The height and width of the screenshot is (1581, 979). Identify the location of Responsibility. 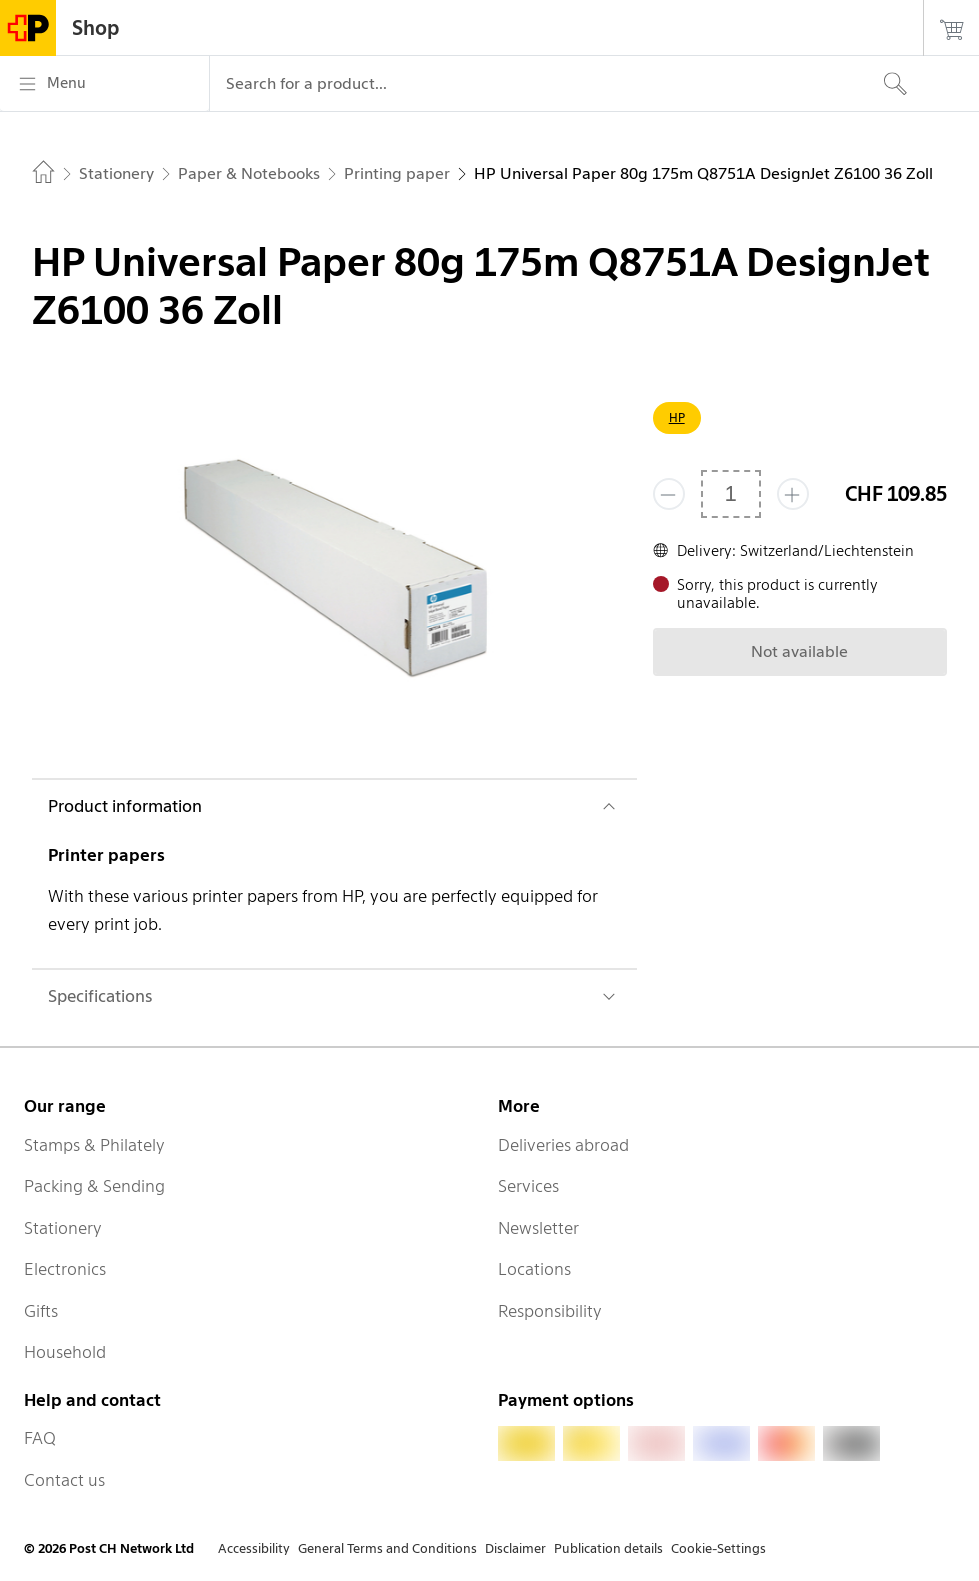
(550, 1311).